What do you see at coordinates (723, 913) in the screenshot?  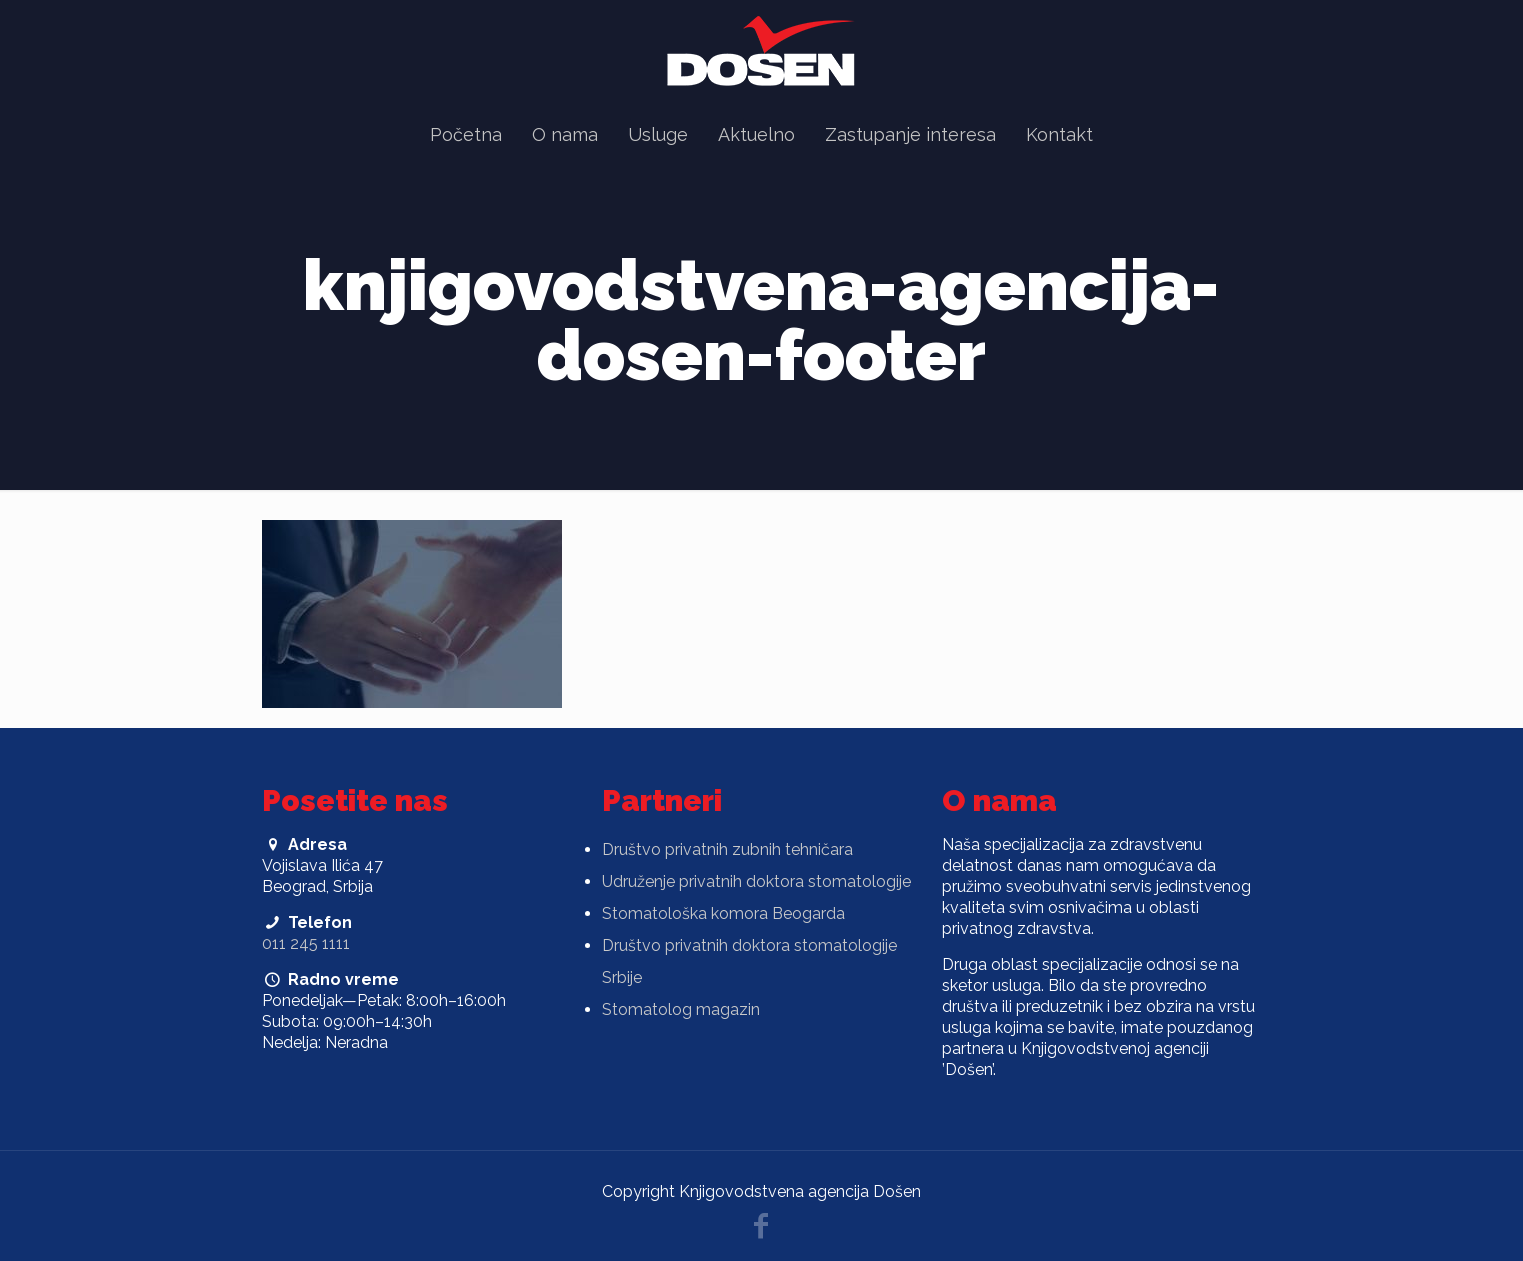 I see `Stomatološka komora Beogarda` at bounding box center [723, 913].